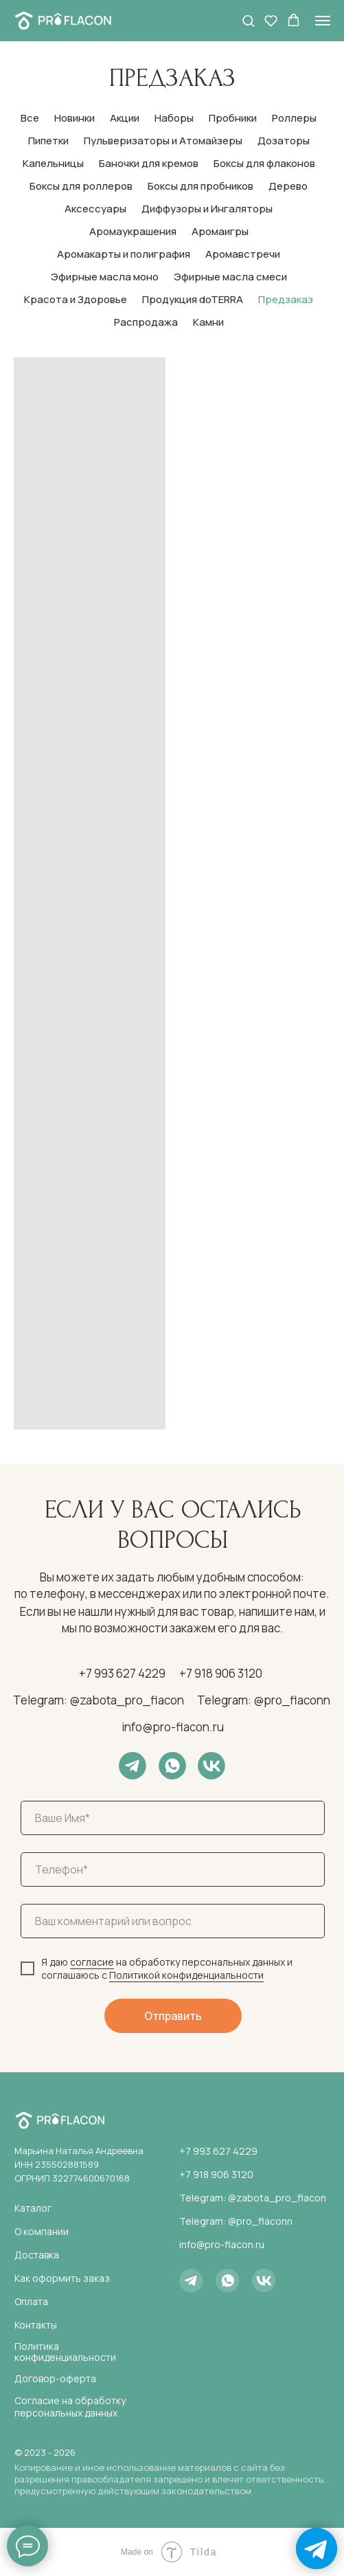 This screenshot has width=344, height=2576. I want to click on Аромаукрашения, so click(132, 231).